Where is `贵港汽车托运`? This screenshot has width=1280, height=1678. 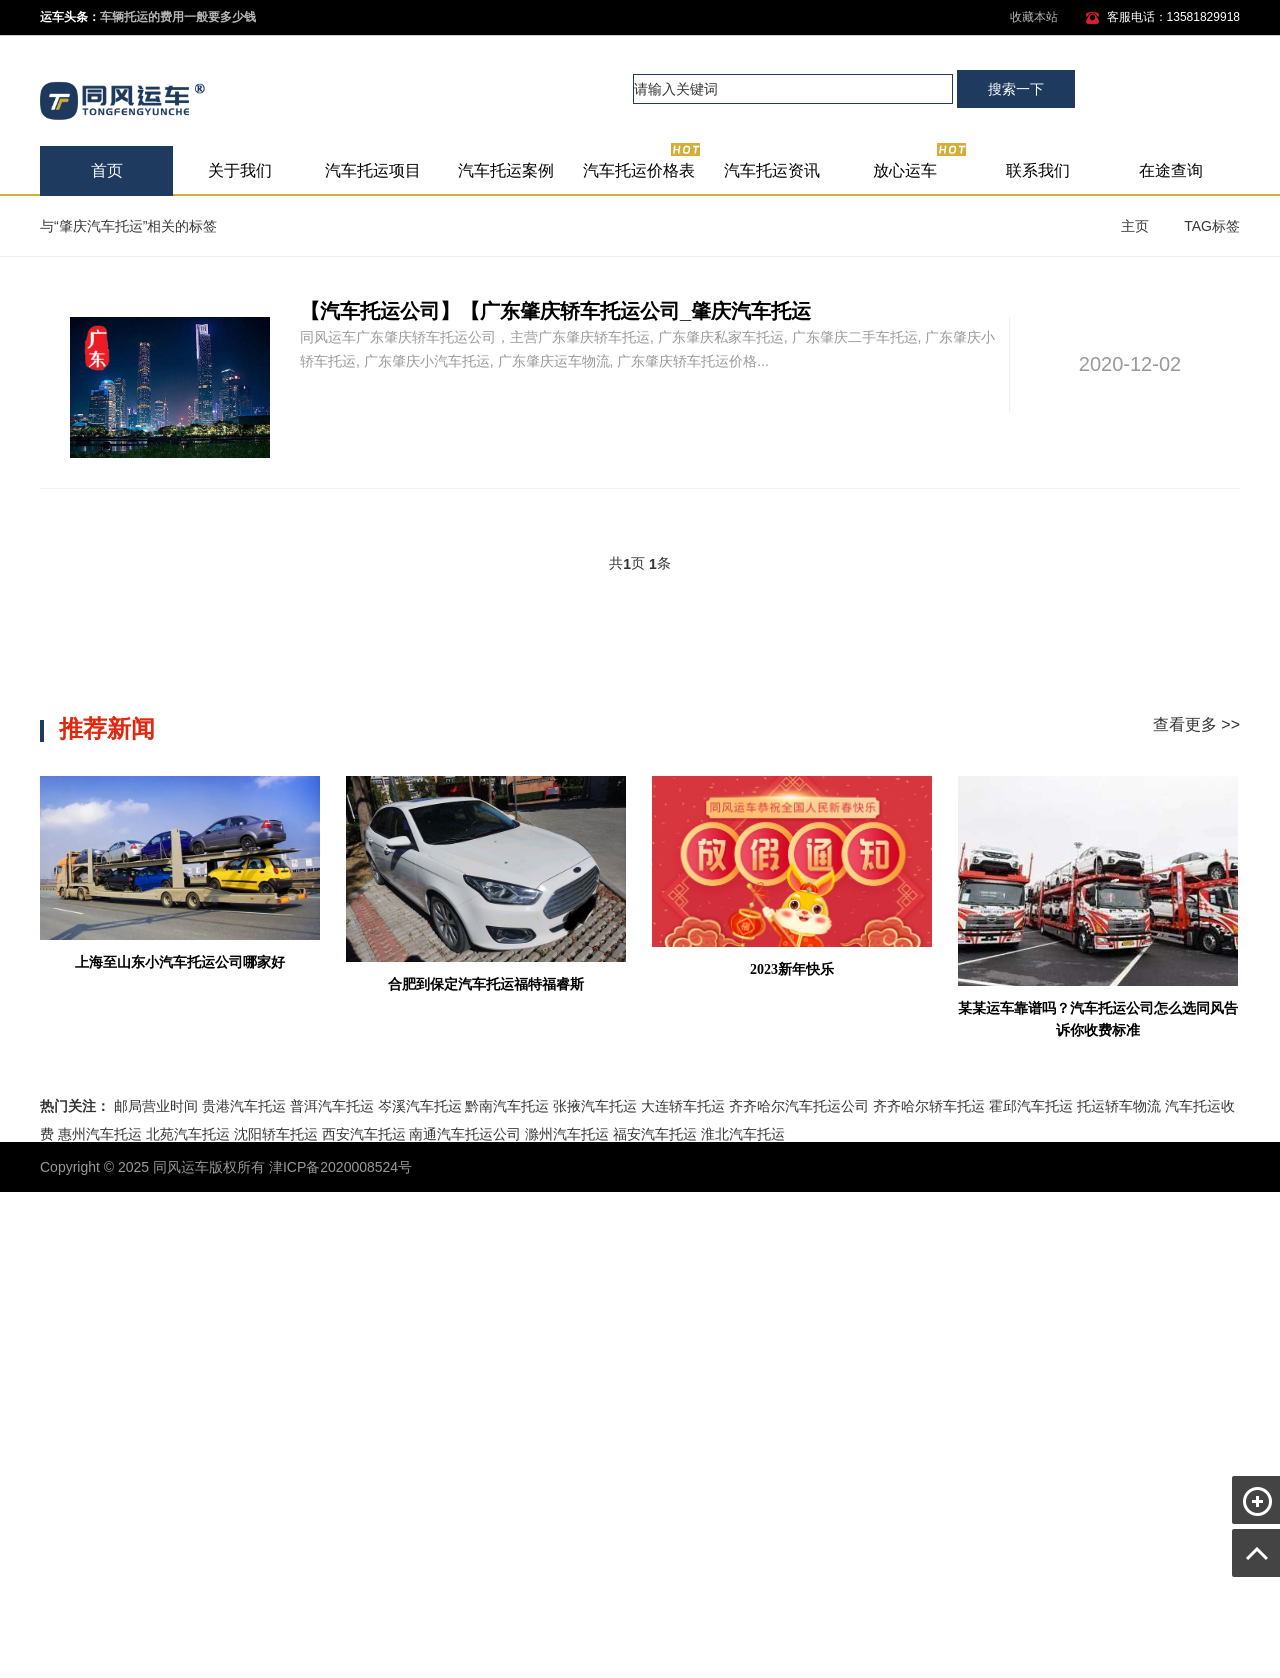
贵港汽车托运 is located at coordinates (244, 1106).